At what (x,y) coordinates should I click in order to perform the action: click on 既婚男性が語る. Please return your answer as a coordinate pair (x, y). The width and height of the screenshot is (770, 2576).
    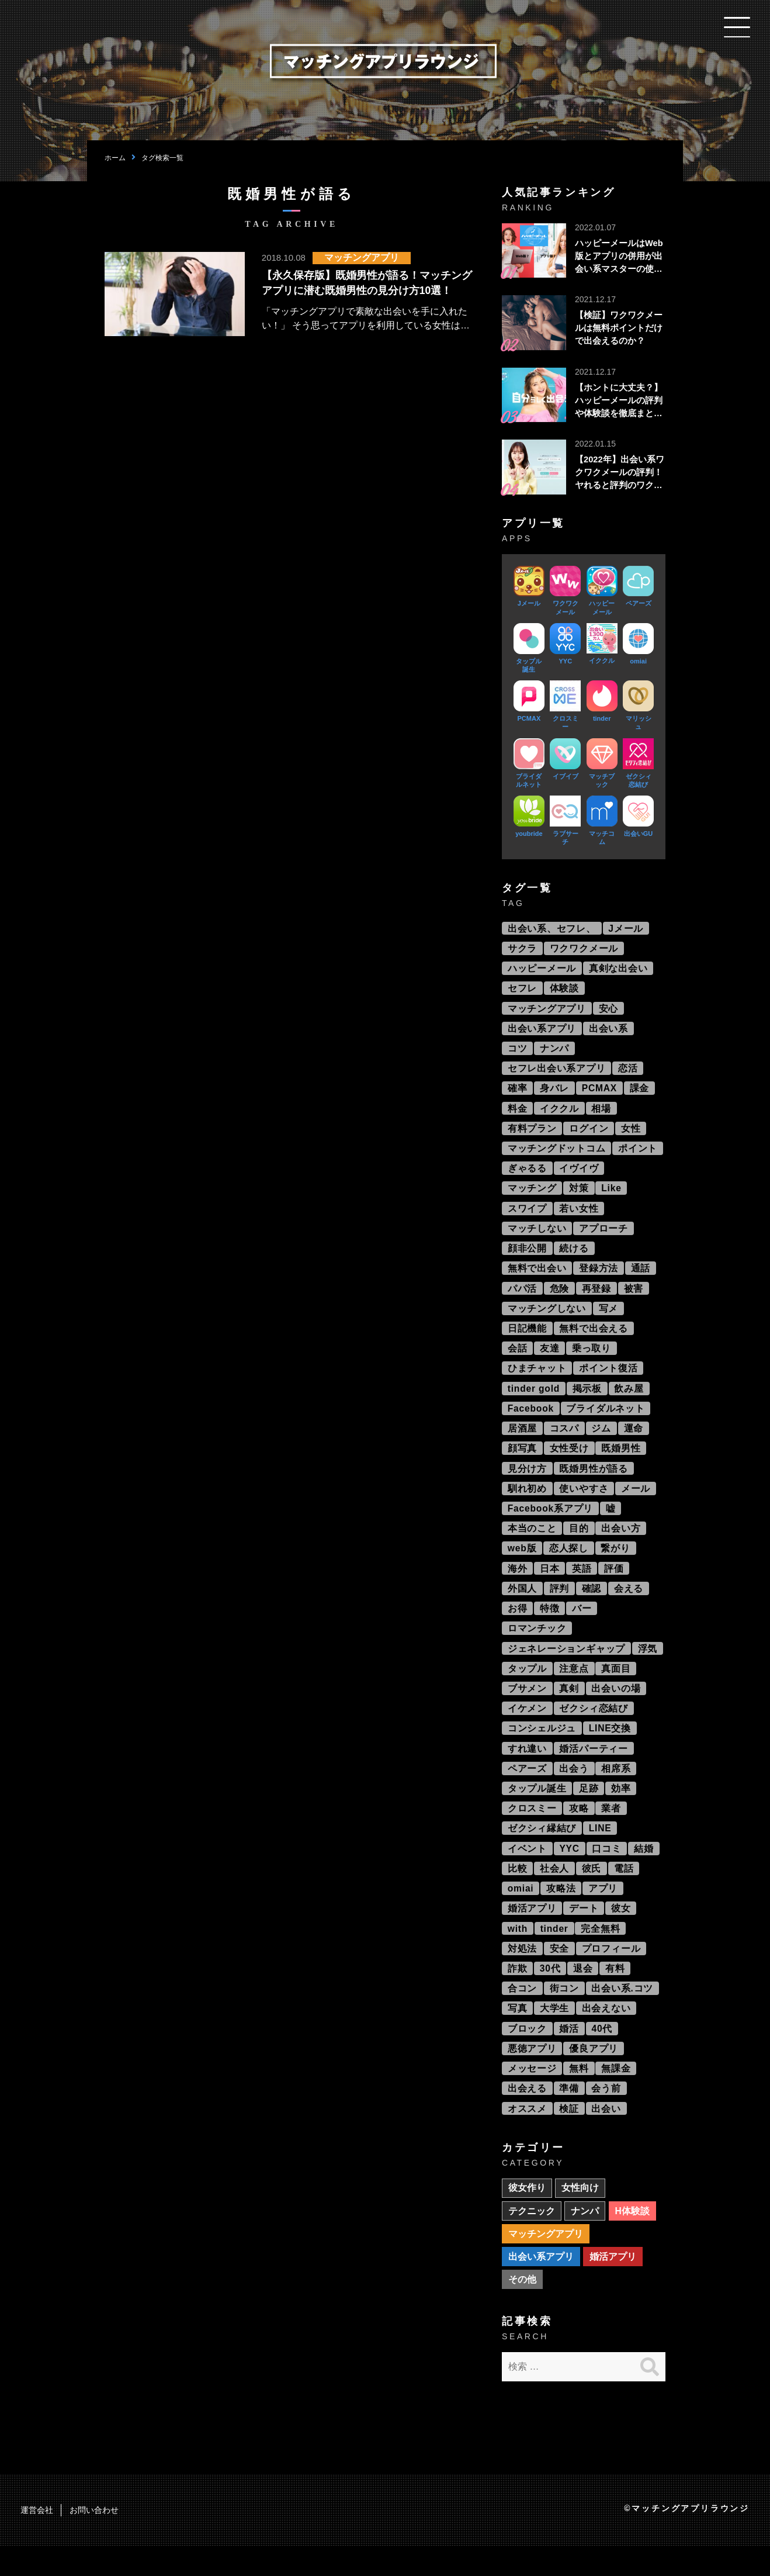
    Looking at the image, I should click on (594, 1481).